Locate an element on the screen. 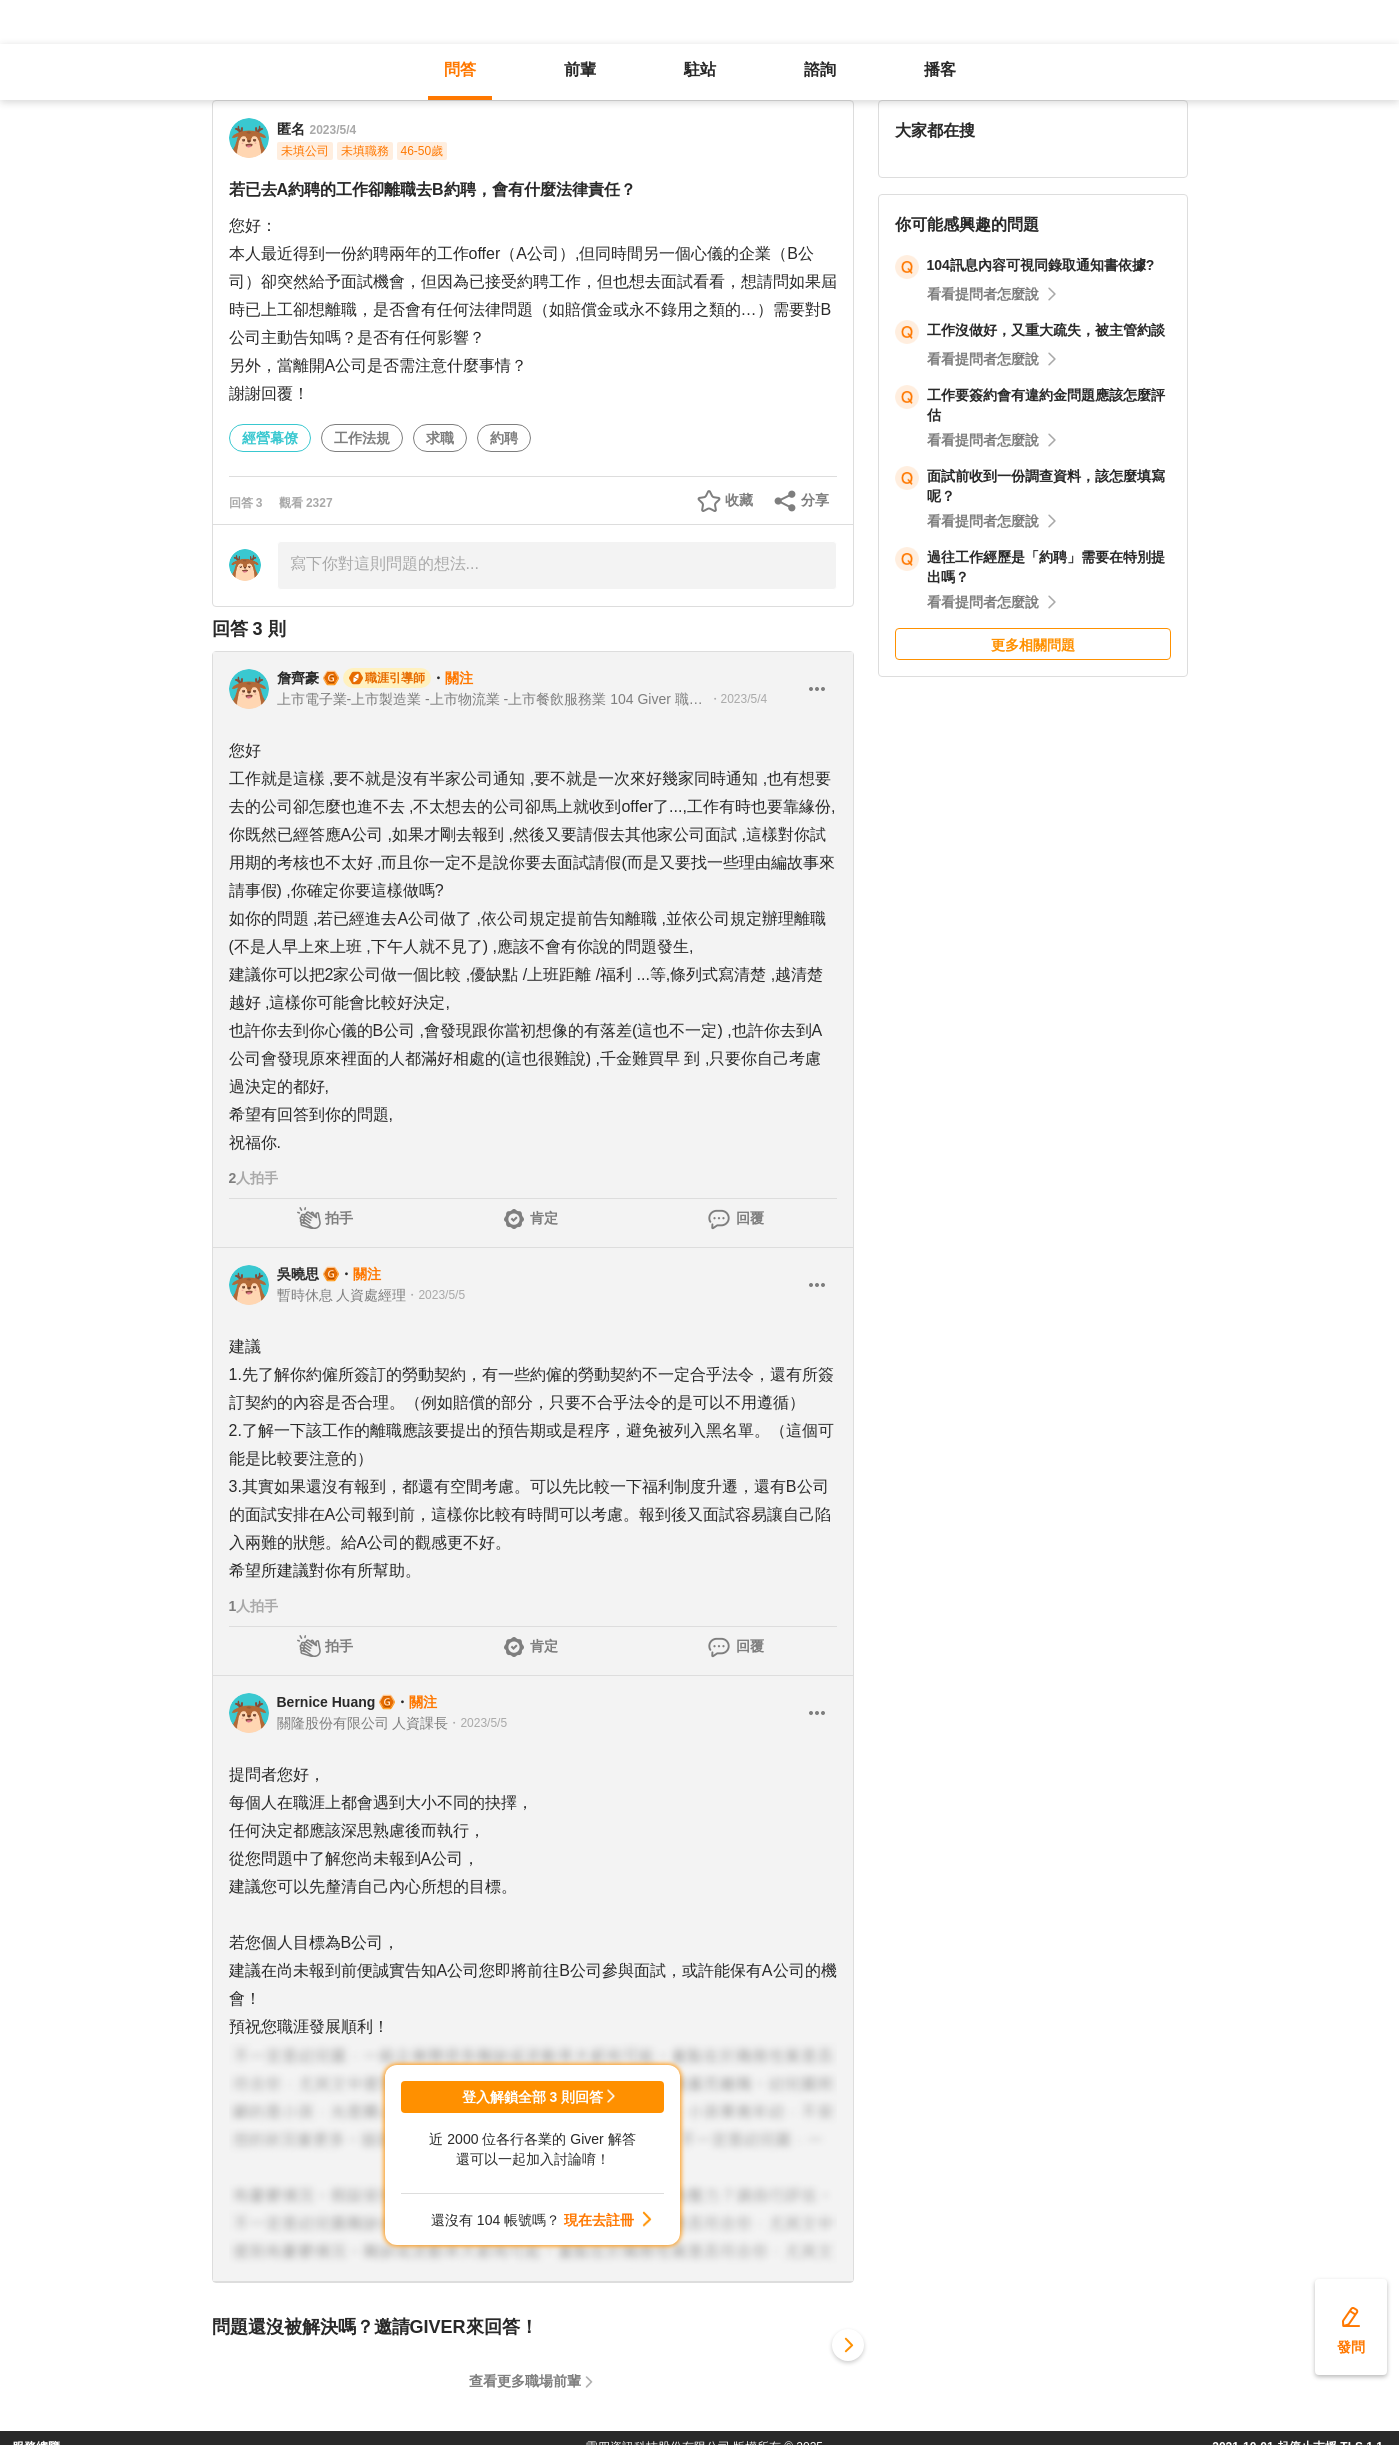 This screenshot has height=2445, width=1399. 肯定 is located at coordinates (544, 1218).